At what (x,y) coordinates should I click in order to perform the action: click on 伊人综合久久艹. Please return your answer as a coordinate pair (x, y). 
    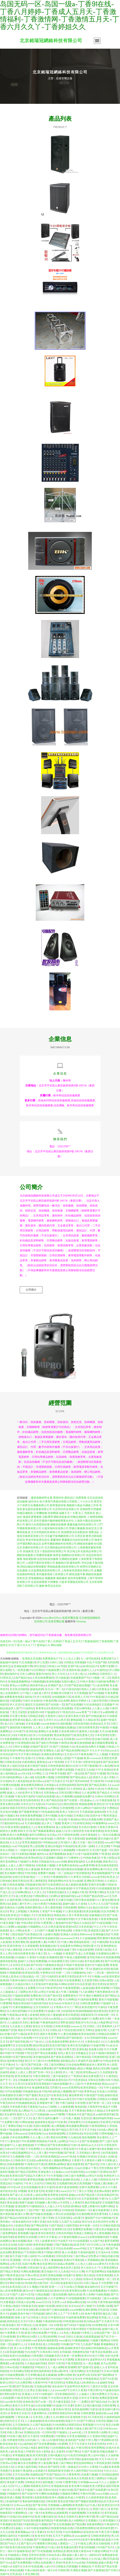
    Looking at the image, I should click on (90, 2267).